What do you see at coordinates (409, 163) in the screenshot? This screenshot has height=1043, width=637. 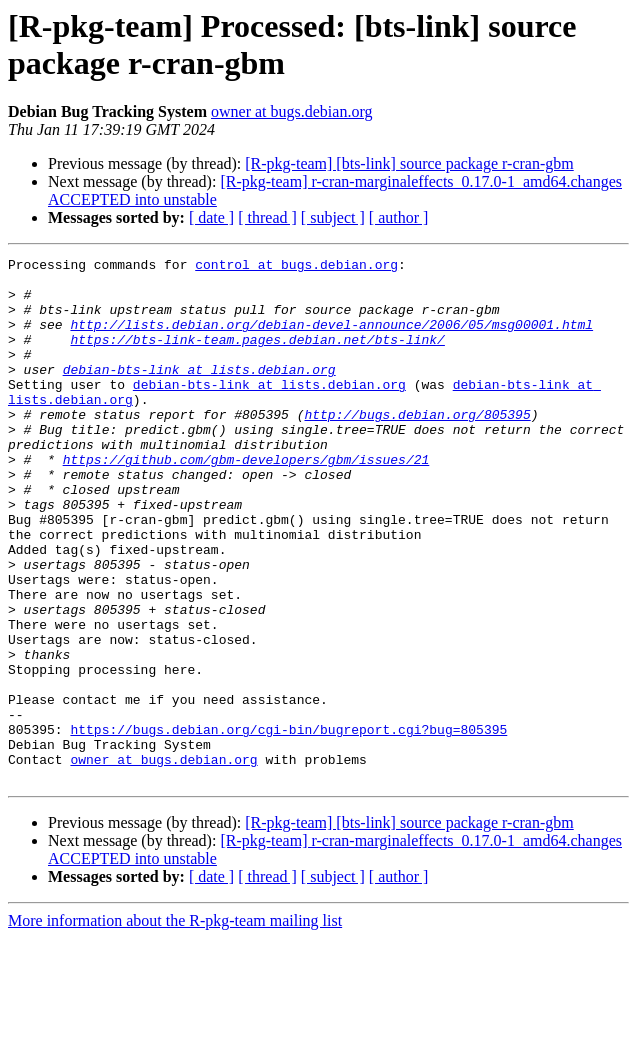 I see `[R-pkg-team] [bts-link] source package r-cran-gbm` at bounding box center [409, 163].